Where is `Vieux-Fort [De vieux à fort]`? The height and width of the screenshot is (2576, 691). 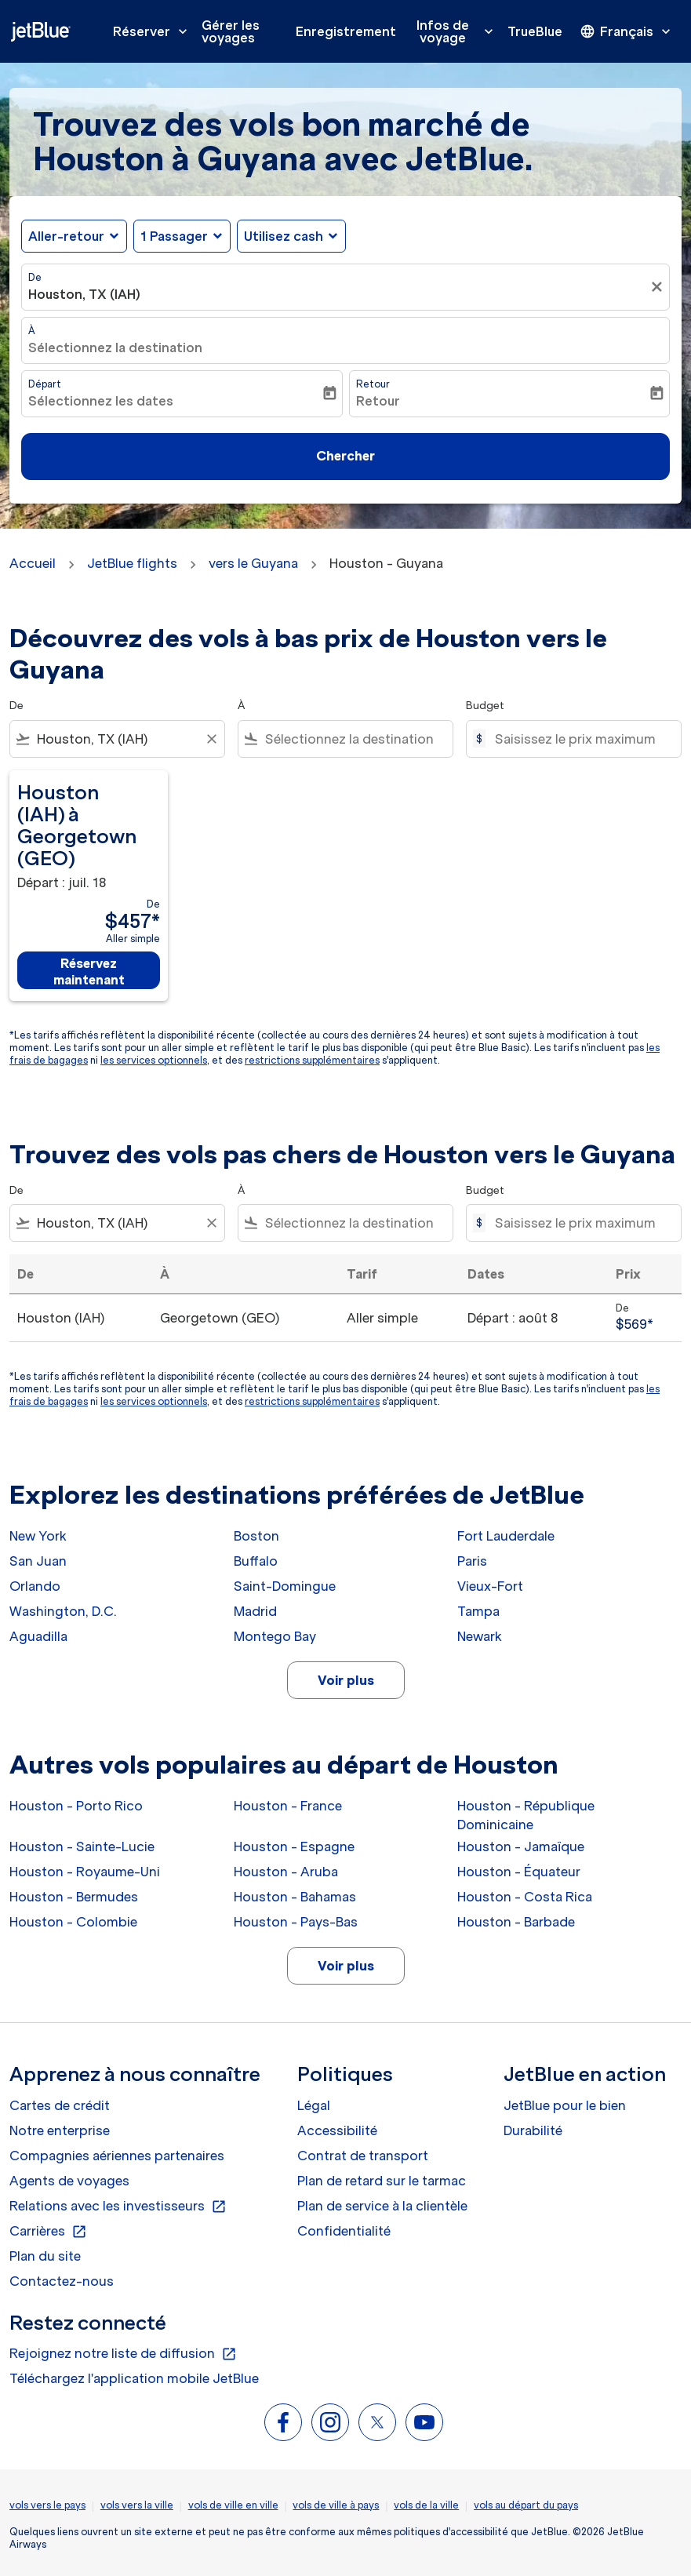
Vieux-Fort [De vieux à fort] is located at coordinates (490, 1586).